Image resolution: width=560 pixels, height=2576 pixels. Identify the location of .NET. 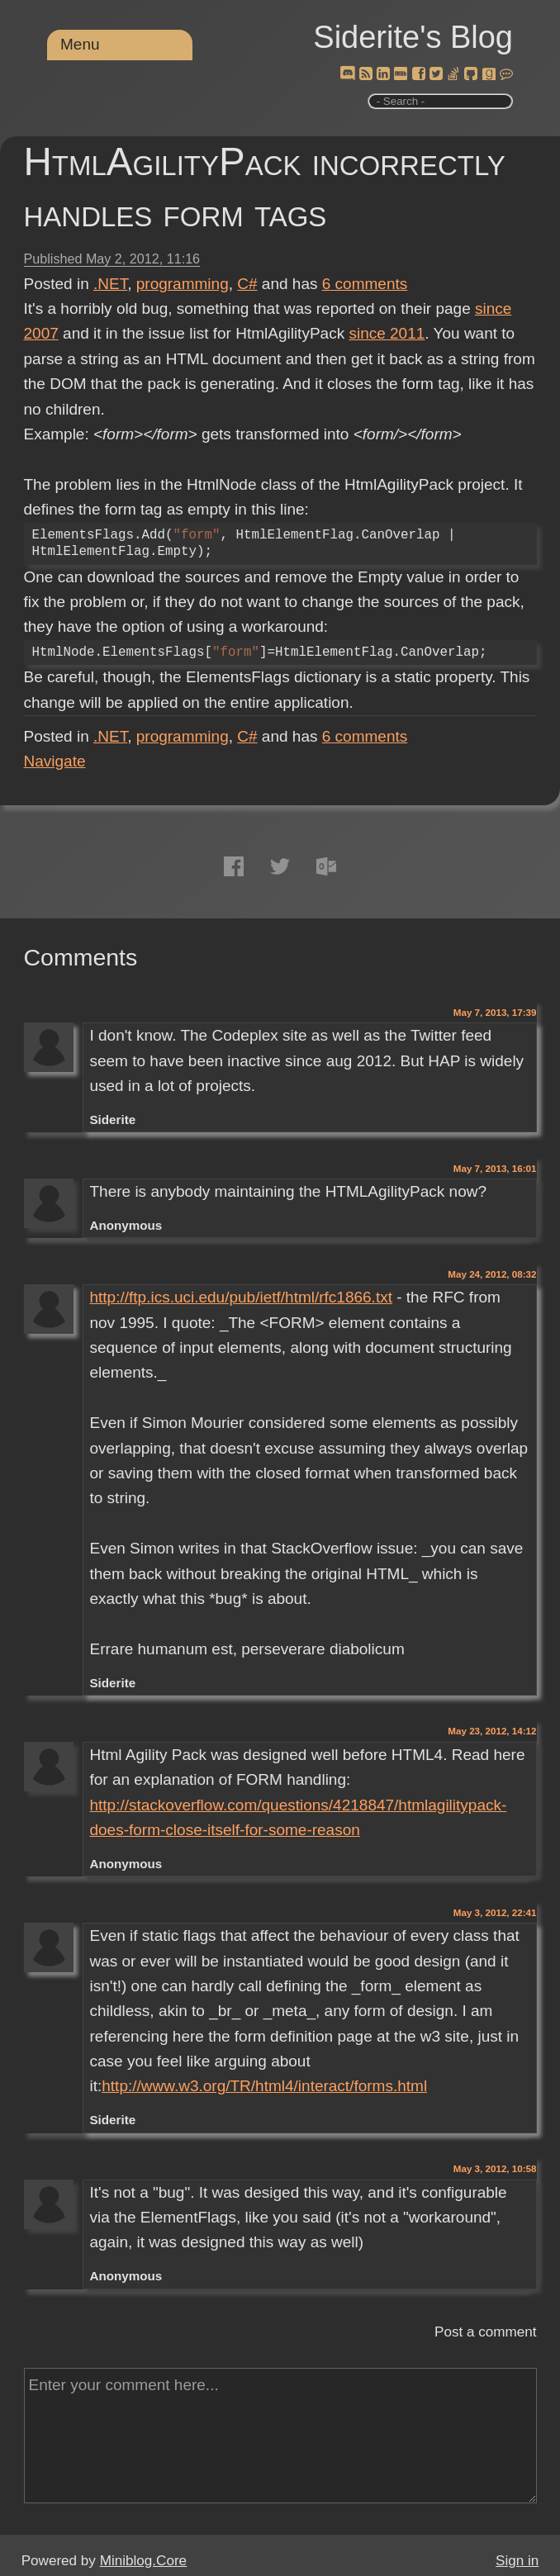
(110, 283).